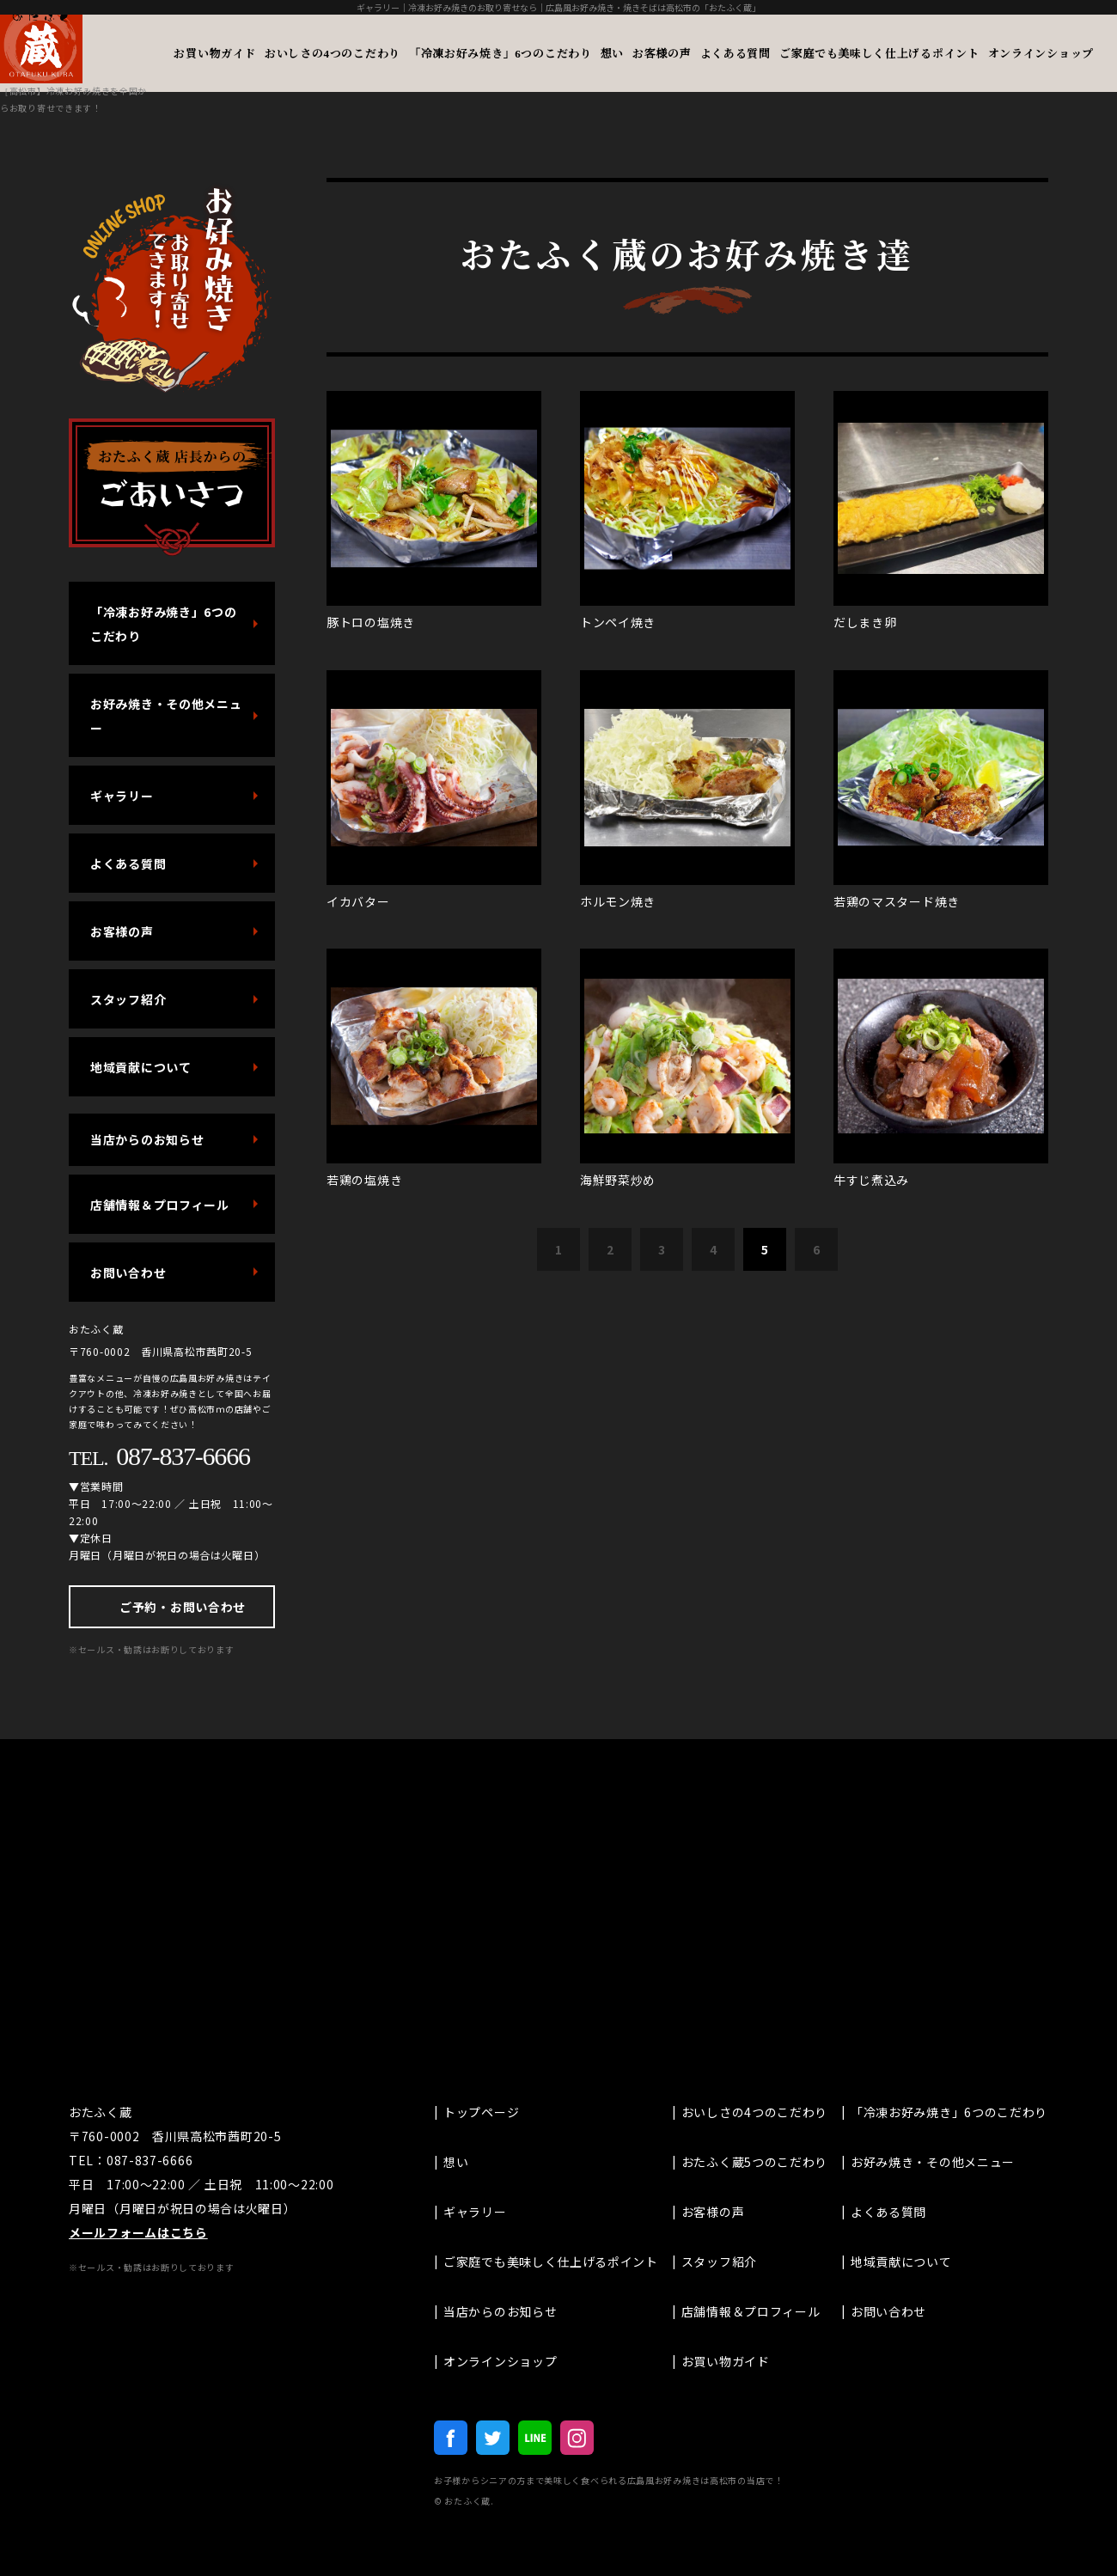 The image size is (1117, 2576). Describe the element at coordinates (871, 1179) in the screenshot. I see `牛すじ煮込み` at that location.